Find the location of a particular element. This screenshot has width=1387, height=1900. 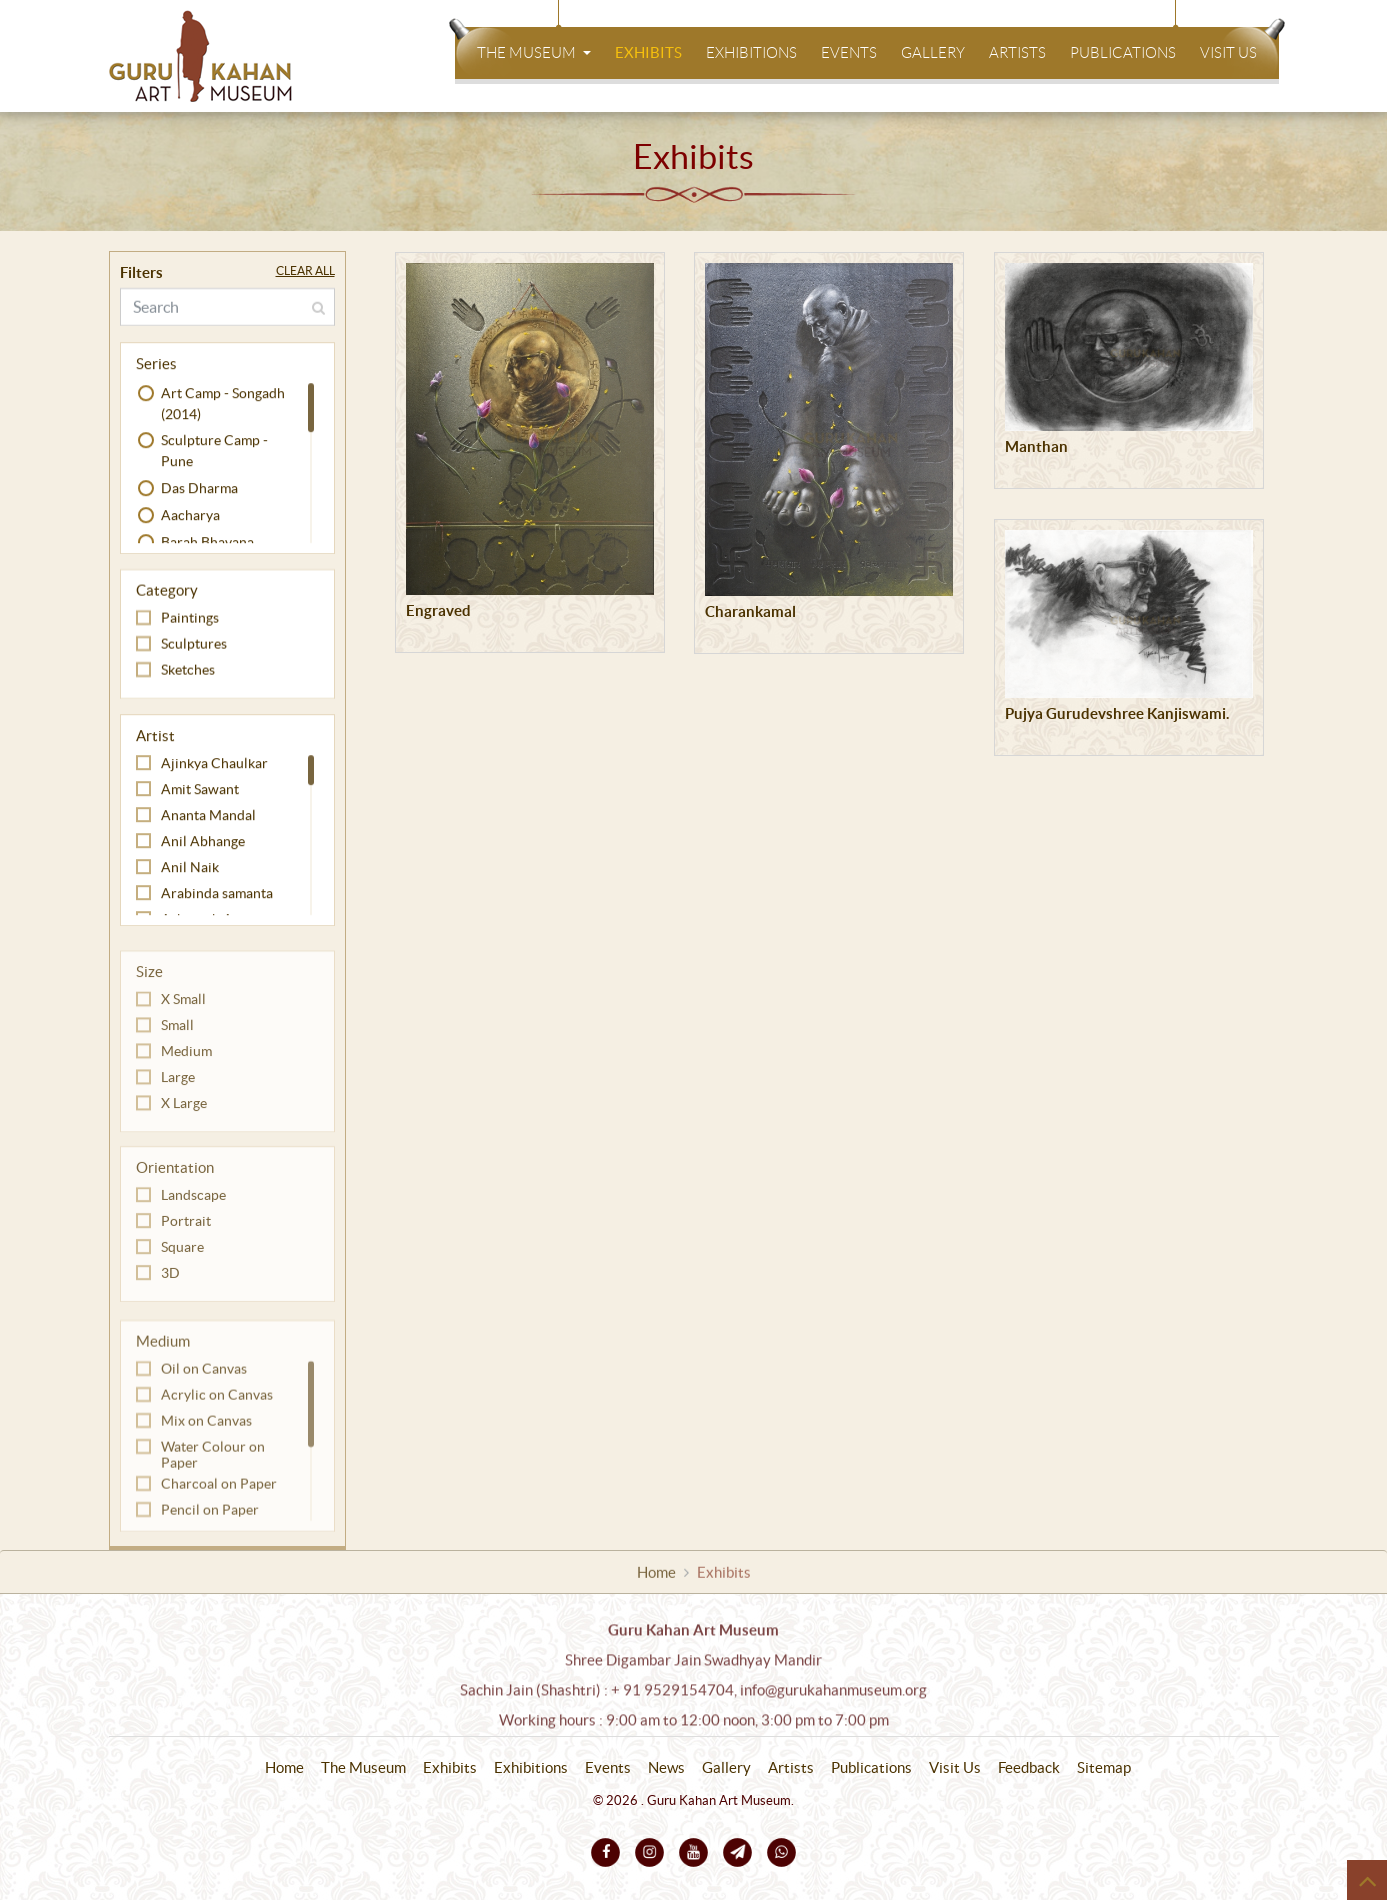

Oil on Canvas is located at coordinates (204, 1389).